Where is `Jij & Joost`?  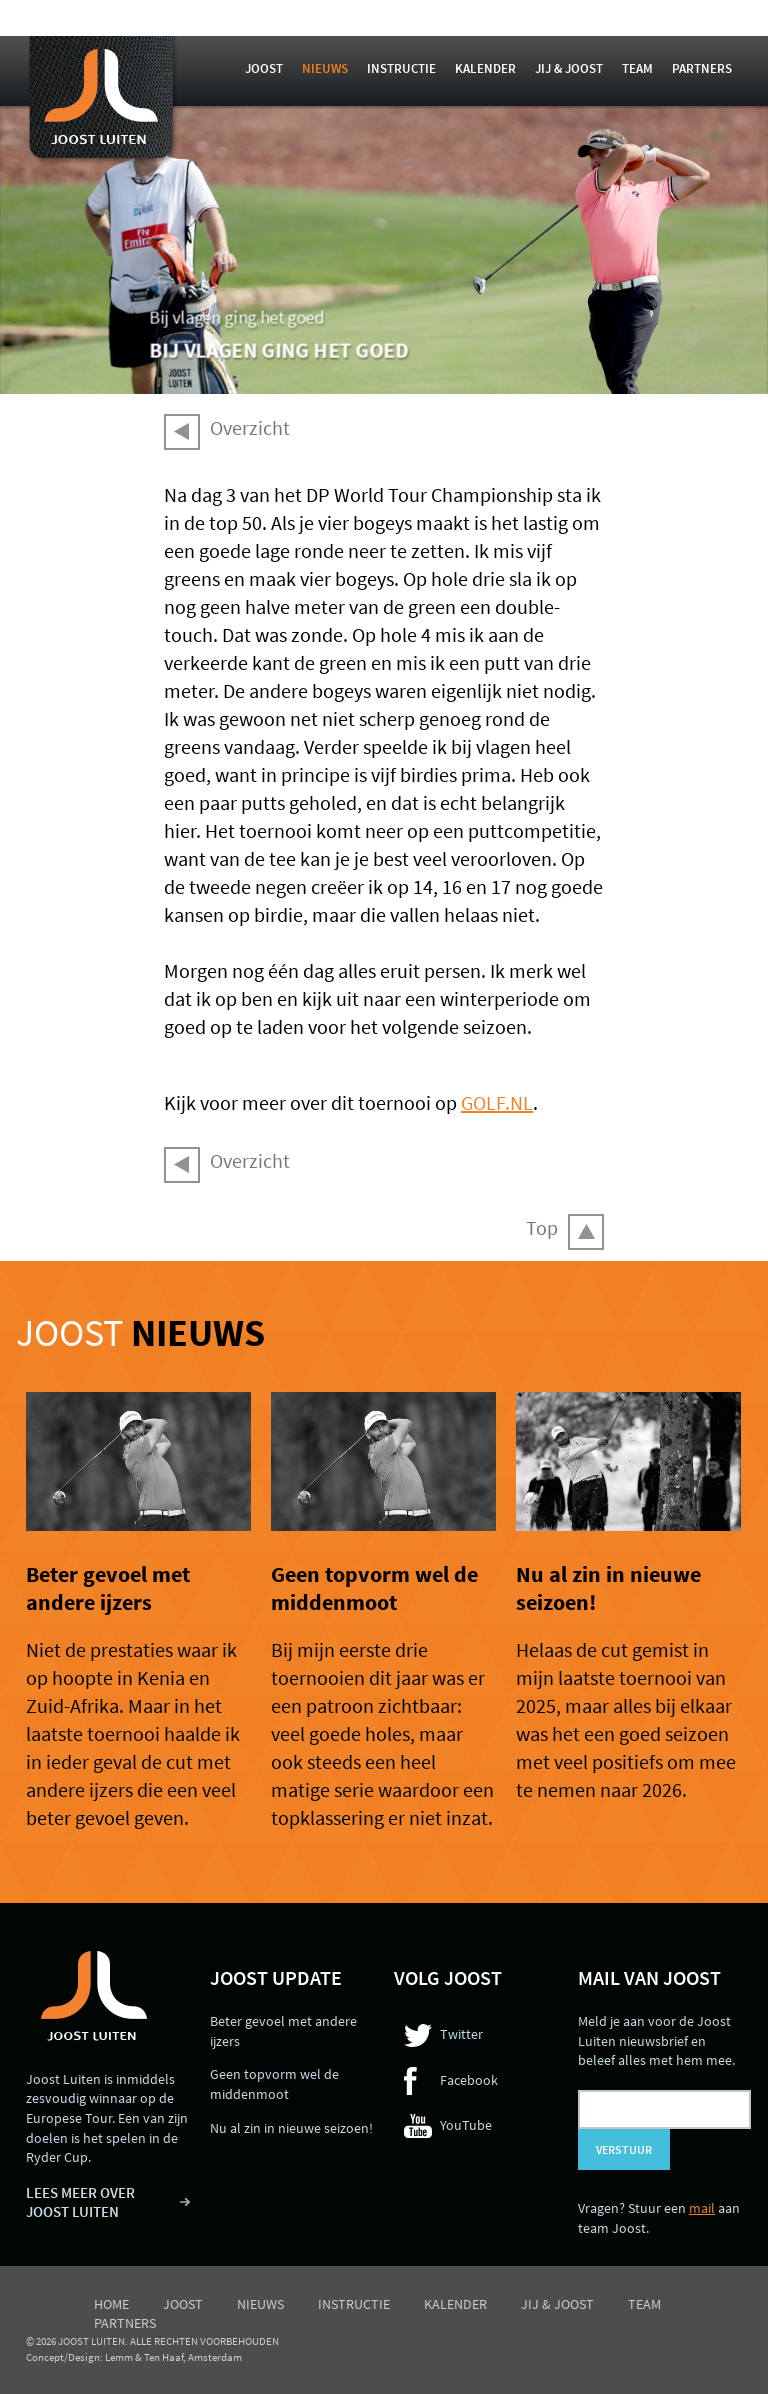 Jij & Joost is located at coordinates (569, 68).